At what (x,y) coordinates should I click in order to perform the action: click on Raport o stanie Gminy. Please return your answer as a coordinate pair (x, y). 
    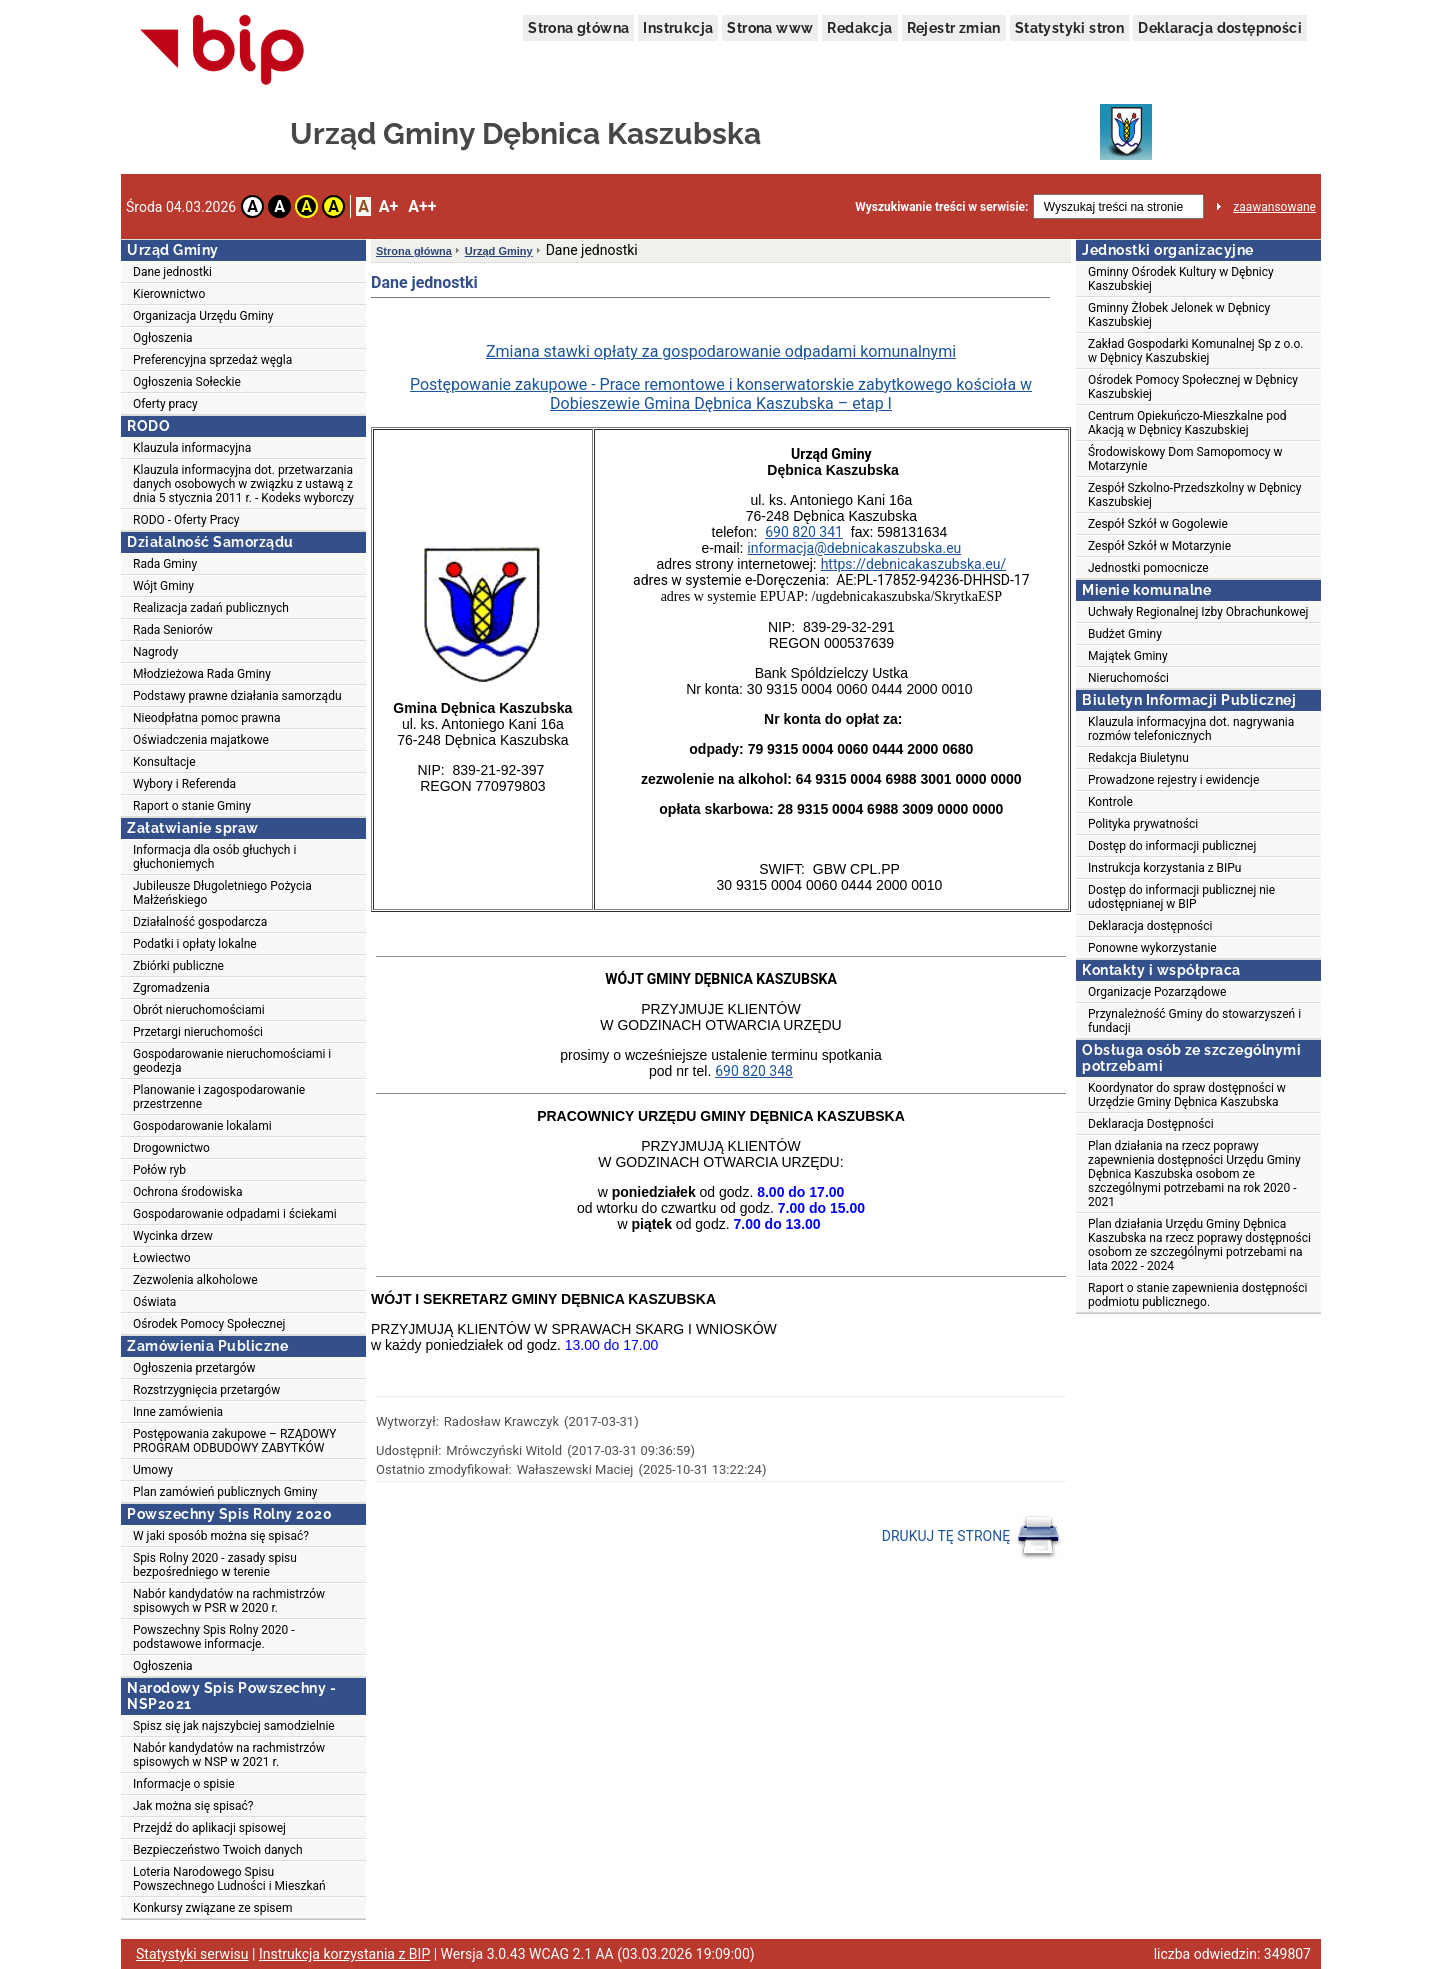
    Looking at the image, I should click on (192, 806).